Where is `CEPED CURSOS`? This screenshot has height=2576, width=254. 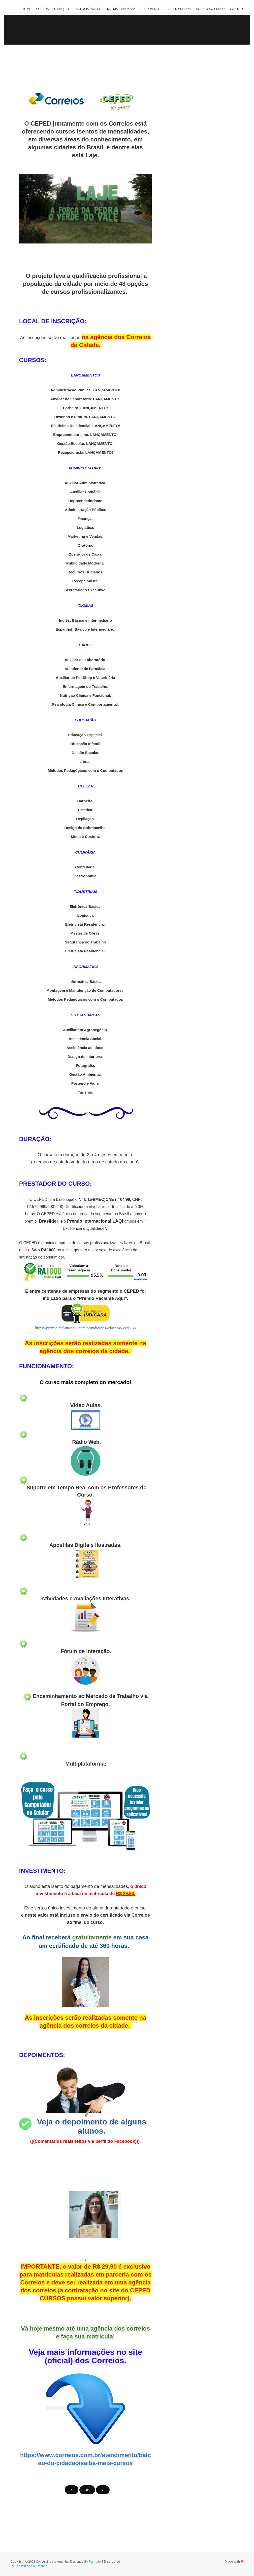
CEPED CURSOS is located at coordinates (179, 8).